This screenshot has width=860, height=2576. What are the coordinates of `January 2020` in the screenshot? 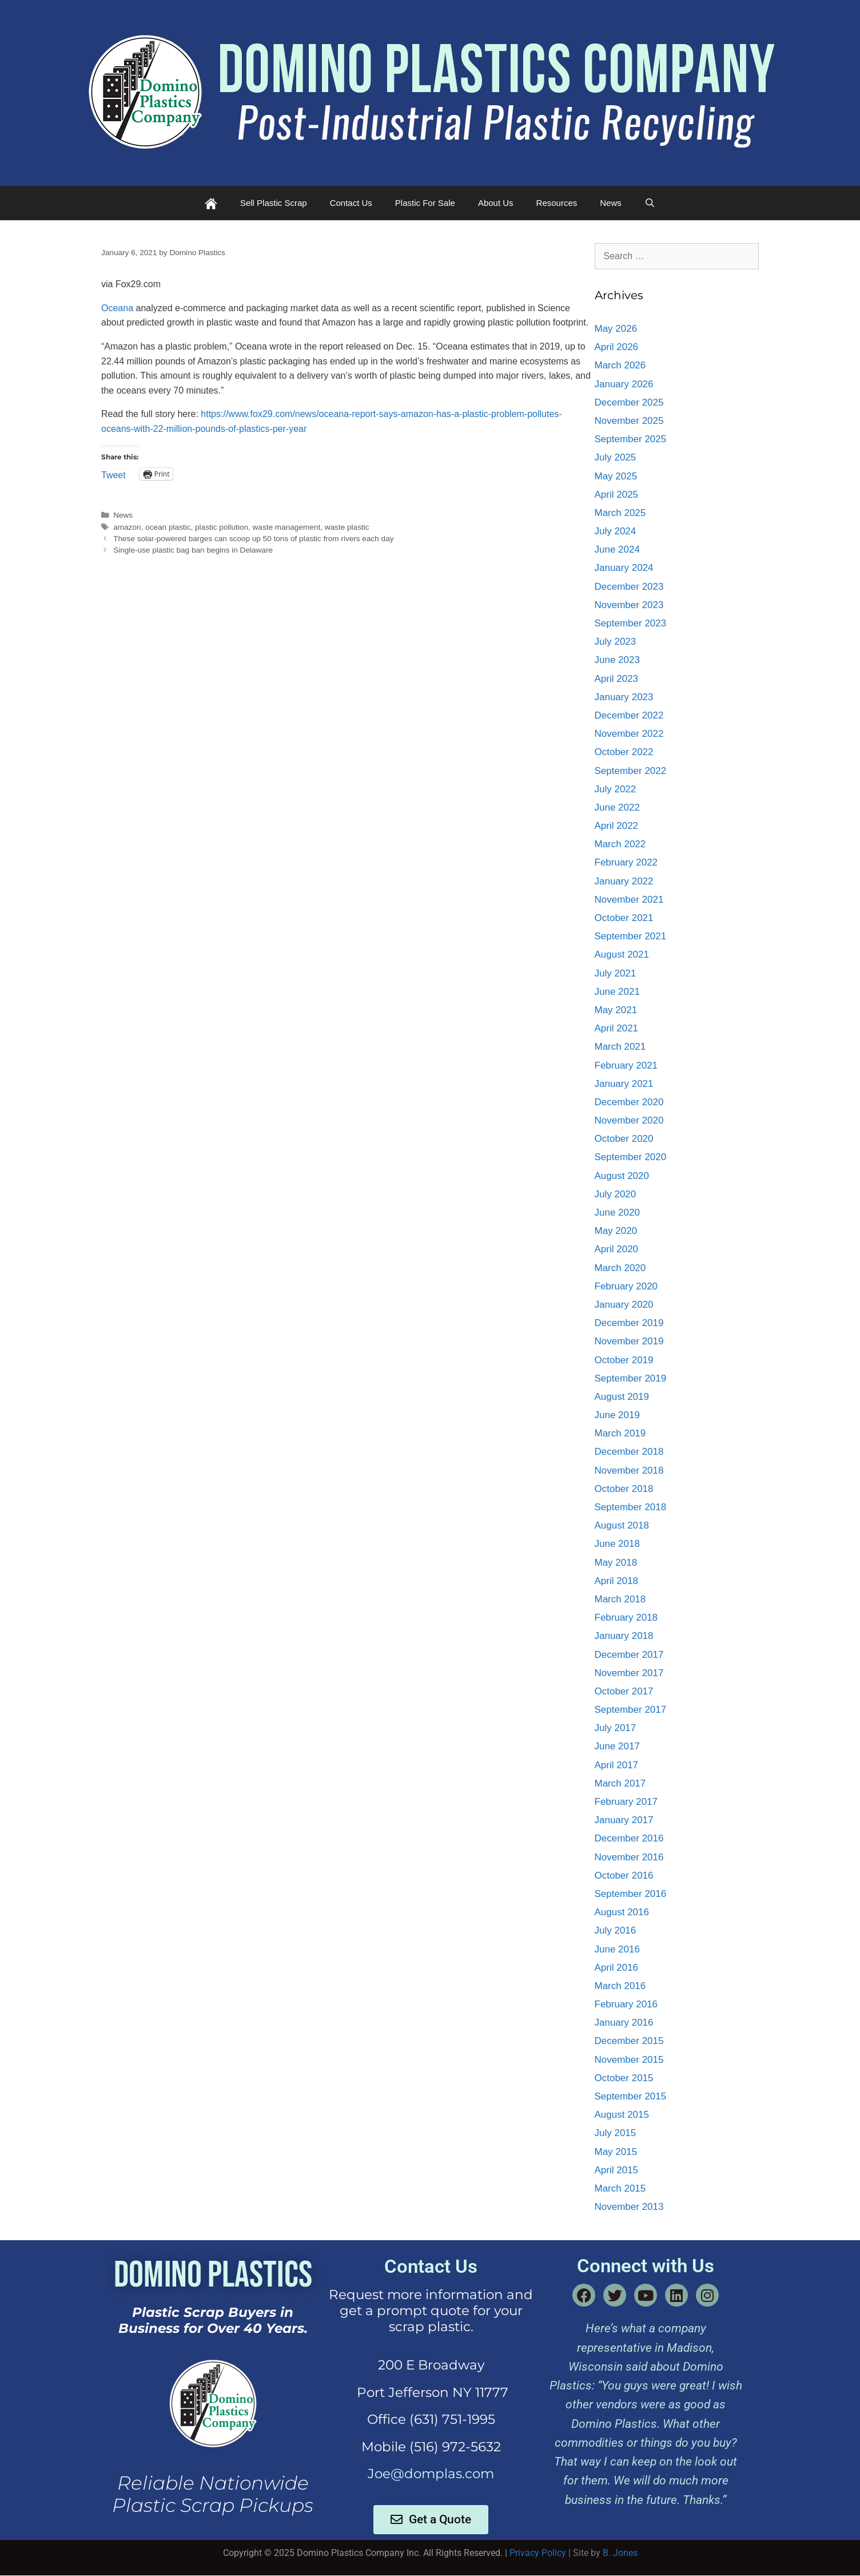 It's located at (624, 1304).